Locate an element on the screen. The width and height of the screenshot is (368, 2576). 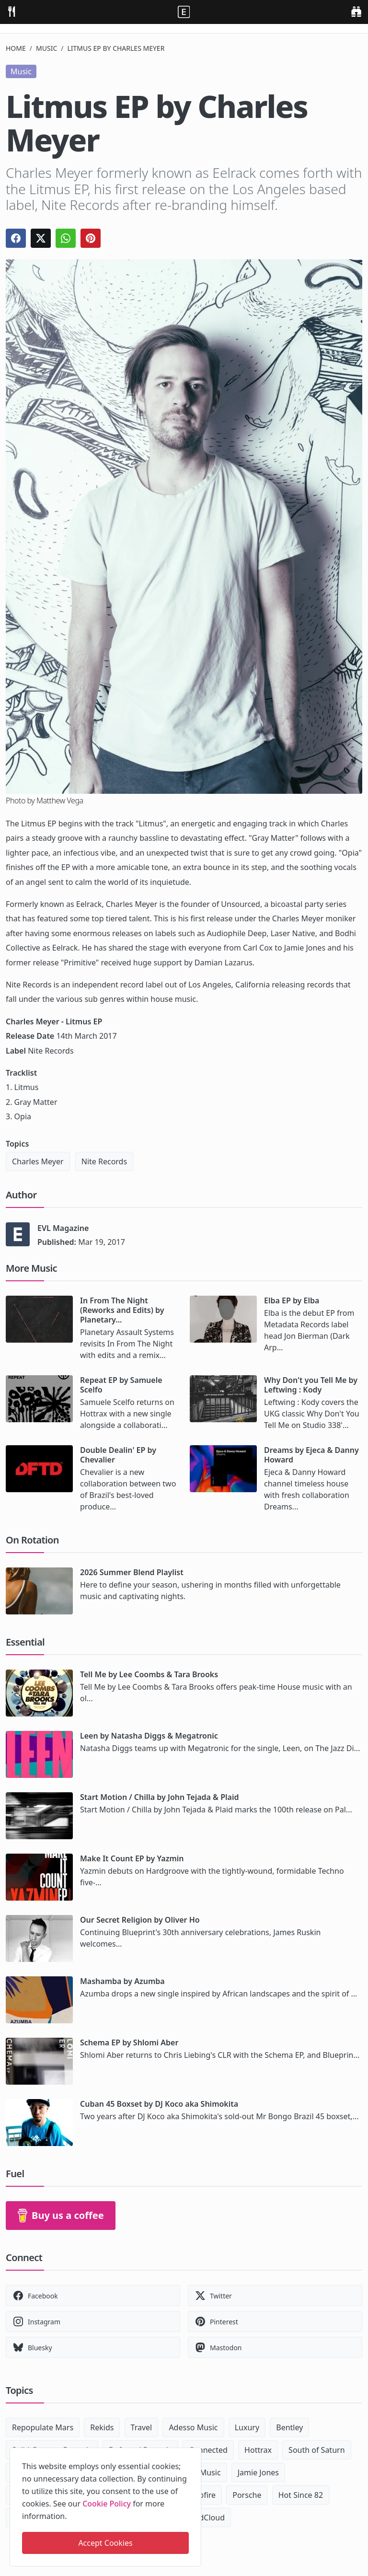
Leen by Natasha Diggs & Megatronic is located at coordinates (149, 1736).